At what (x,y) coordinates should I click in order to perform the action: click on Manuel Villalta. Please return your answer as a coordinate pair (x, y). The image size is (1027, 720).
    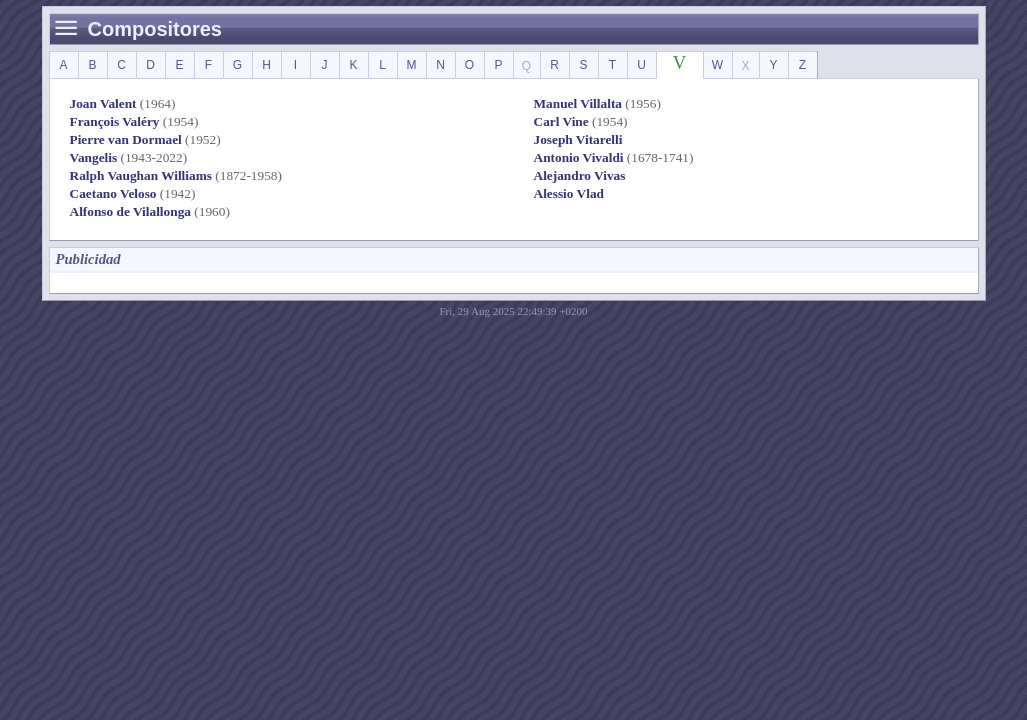
    Looking at the image, I should click on (578, 103).